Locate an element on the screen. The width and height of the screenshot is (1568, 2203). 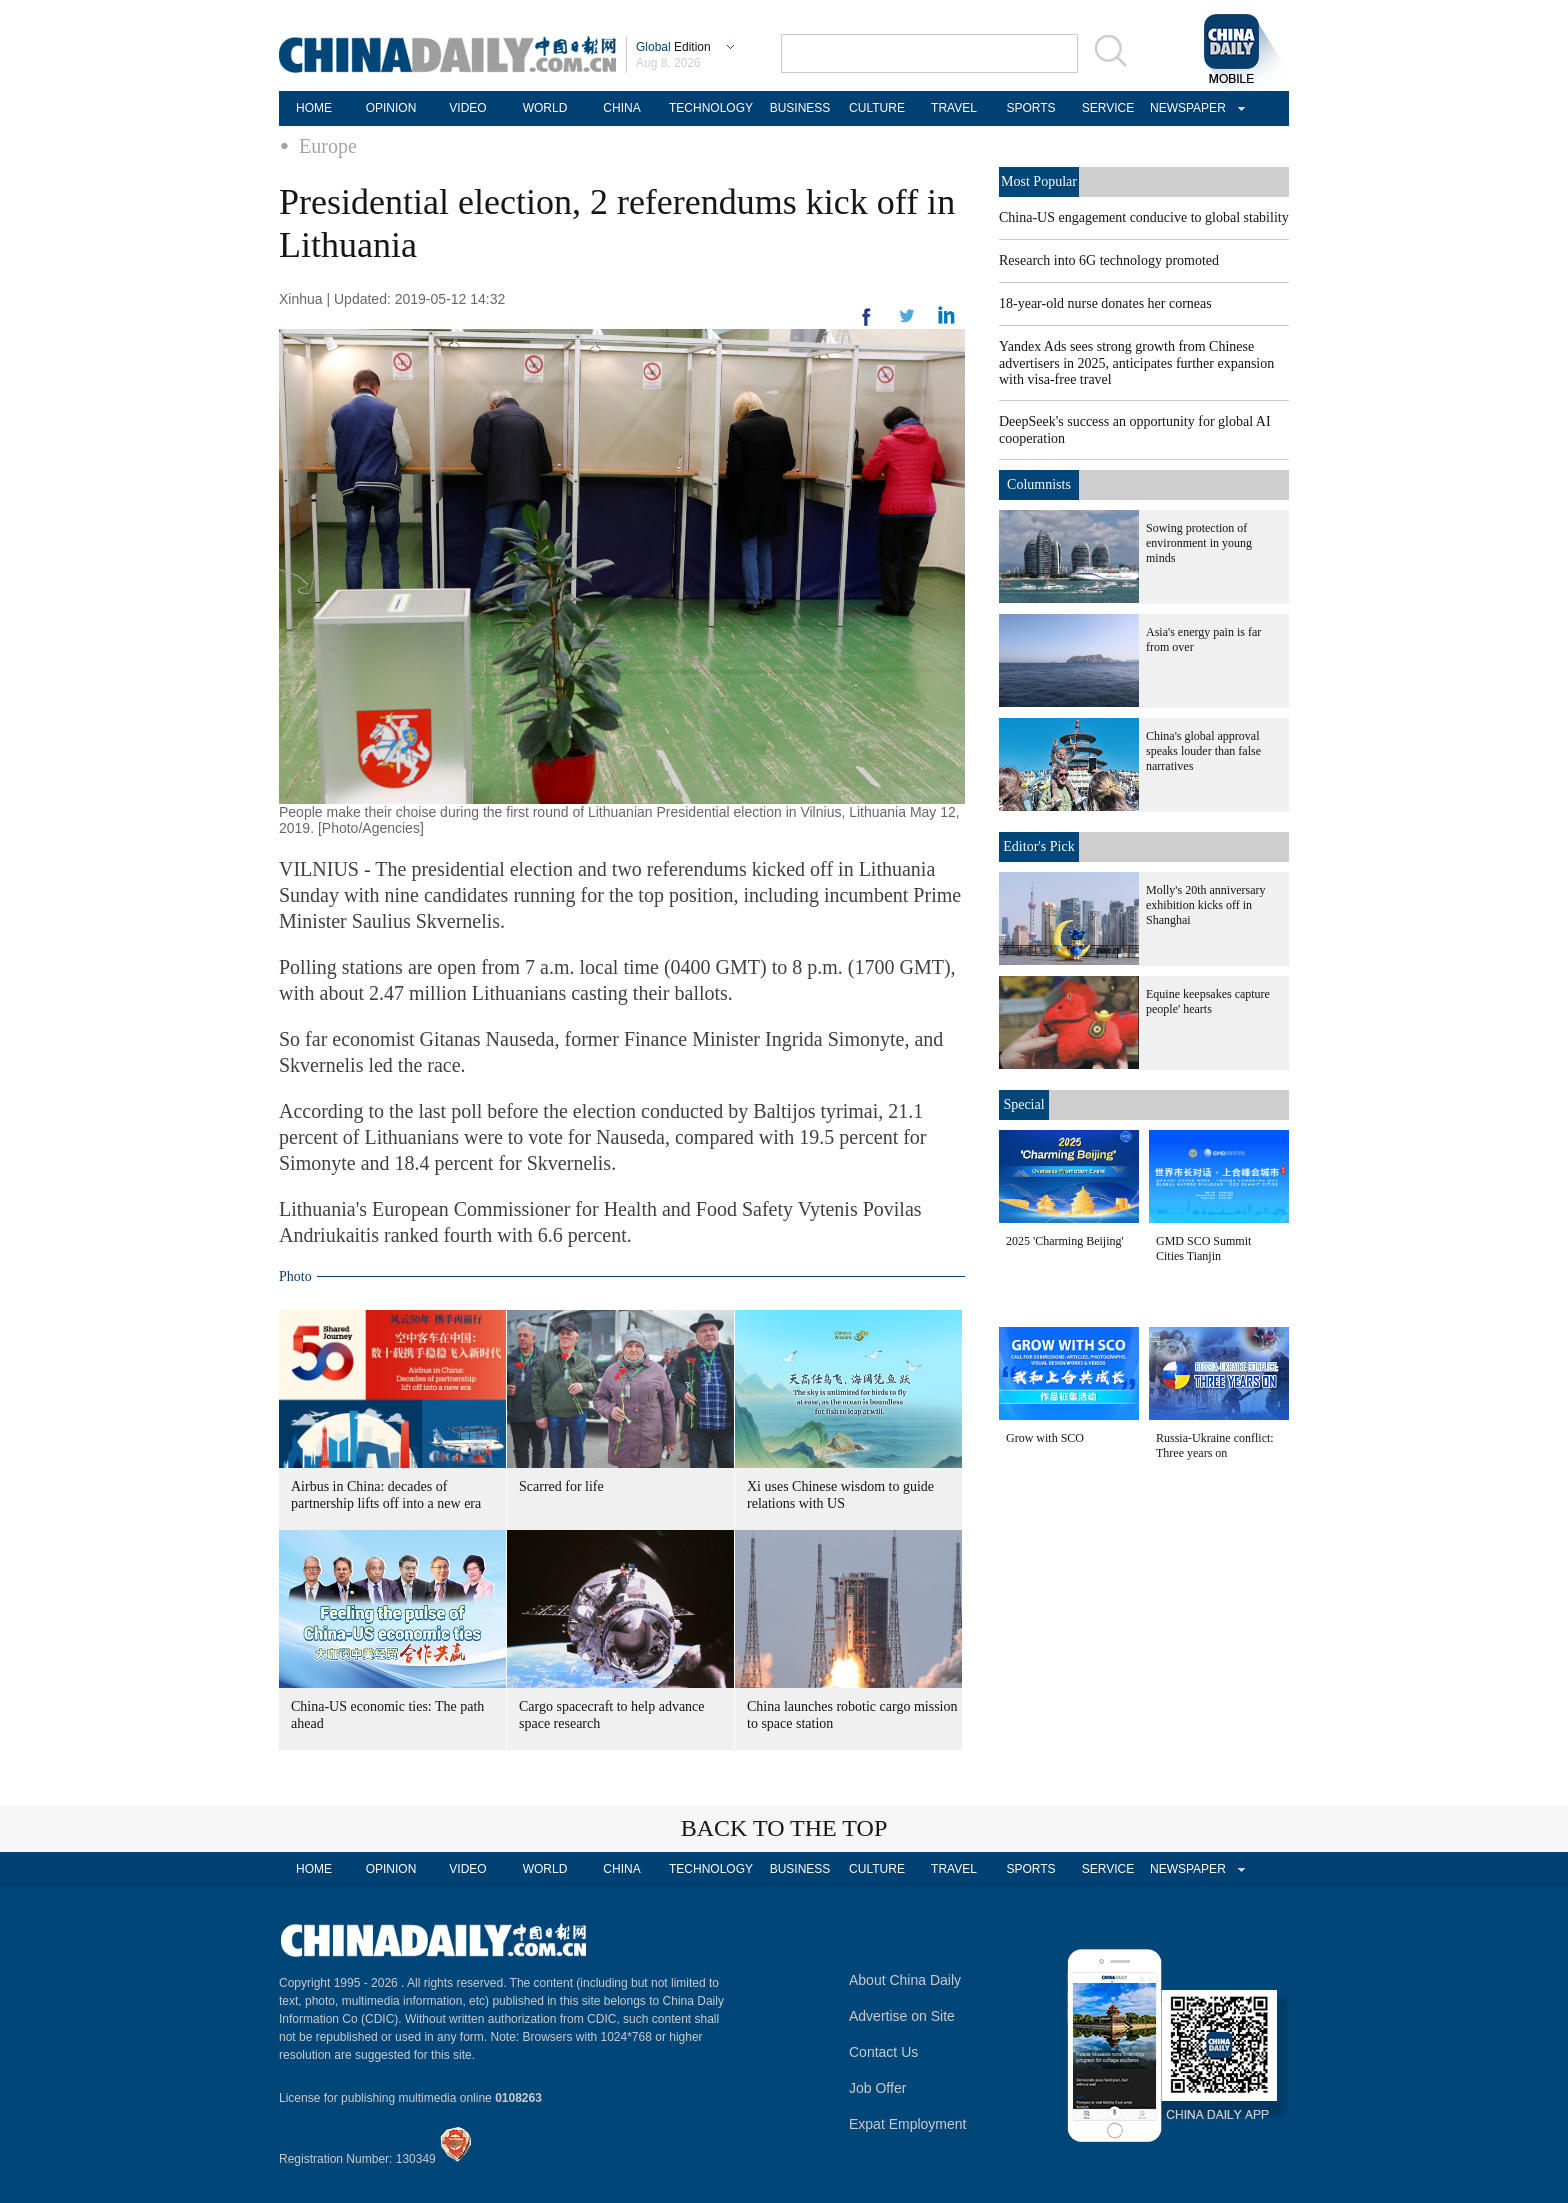
HOME is located at coordinates (314, 108).